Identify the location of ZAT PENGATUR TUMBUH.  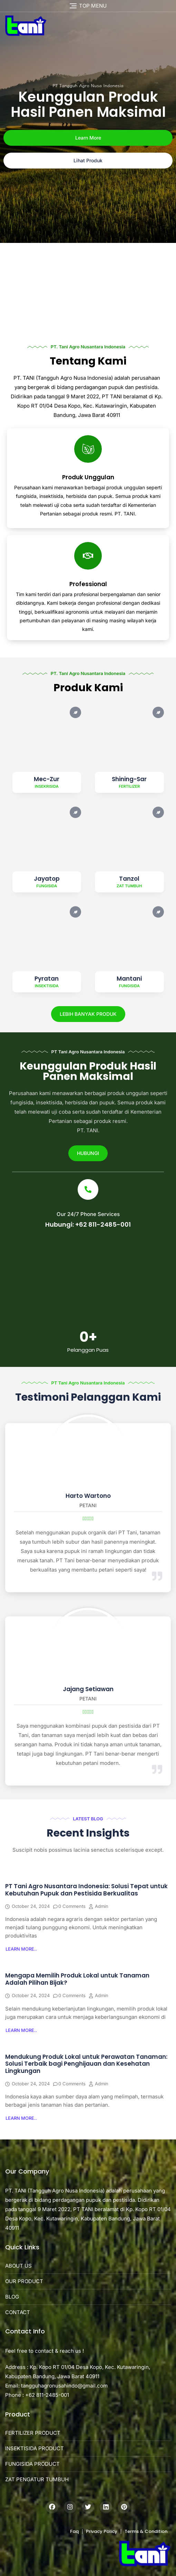
(37, 2479).